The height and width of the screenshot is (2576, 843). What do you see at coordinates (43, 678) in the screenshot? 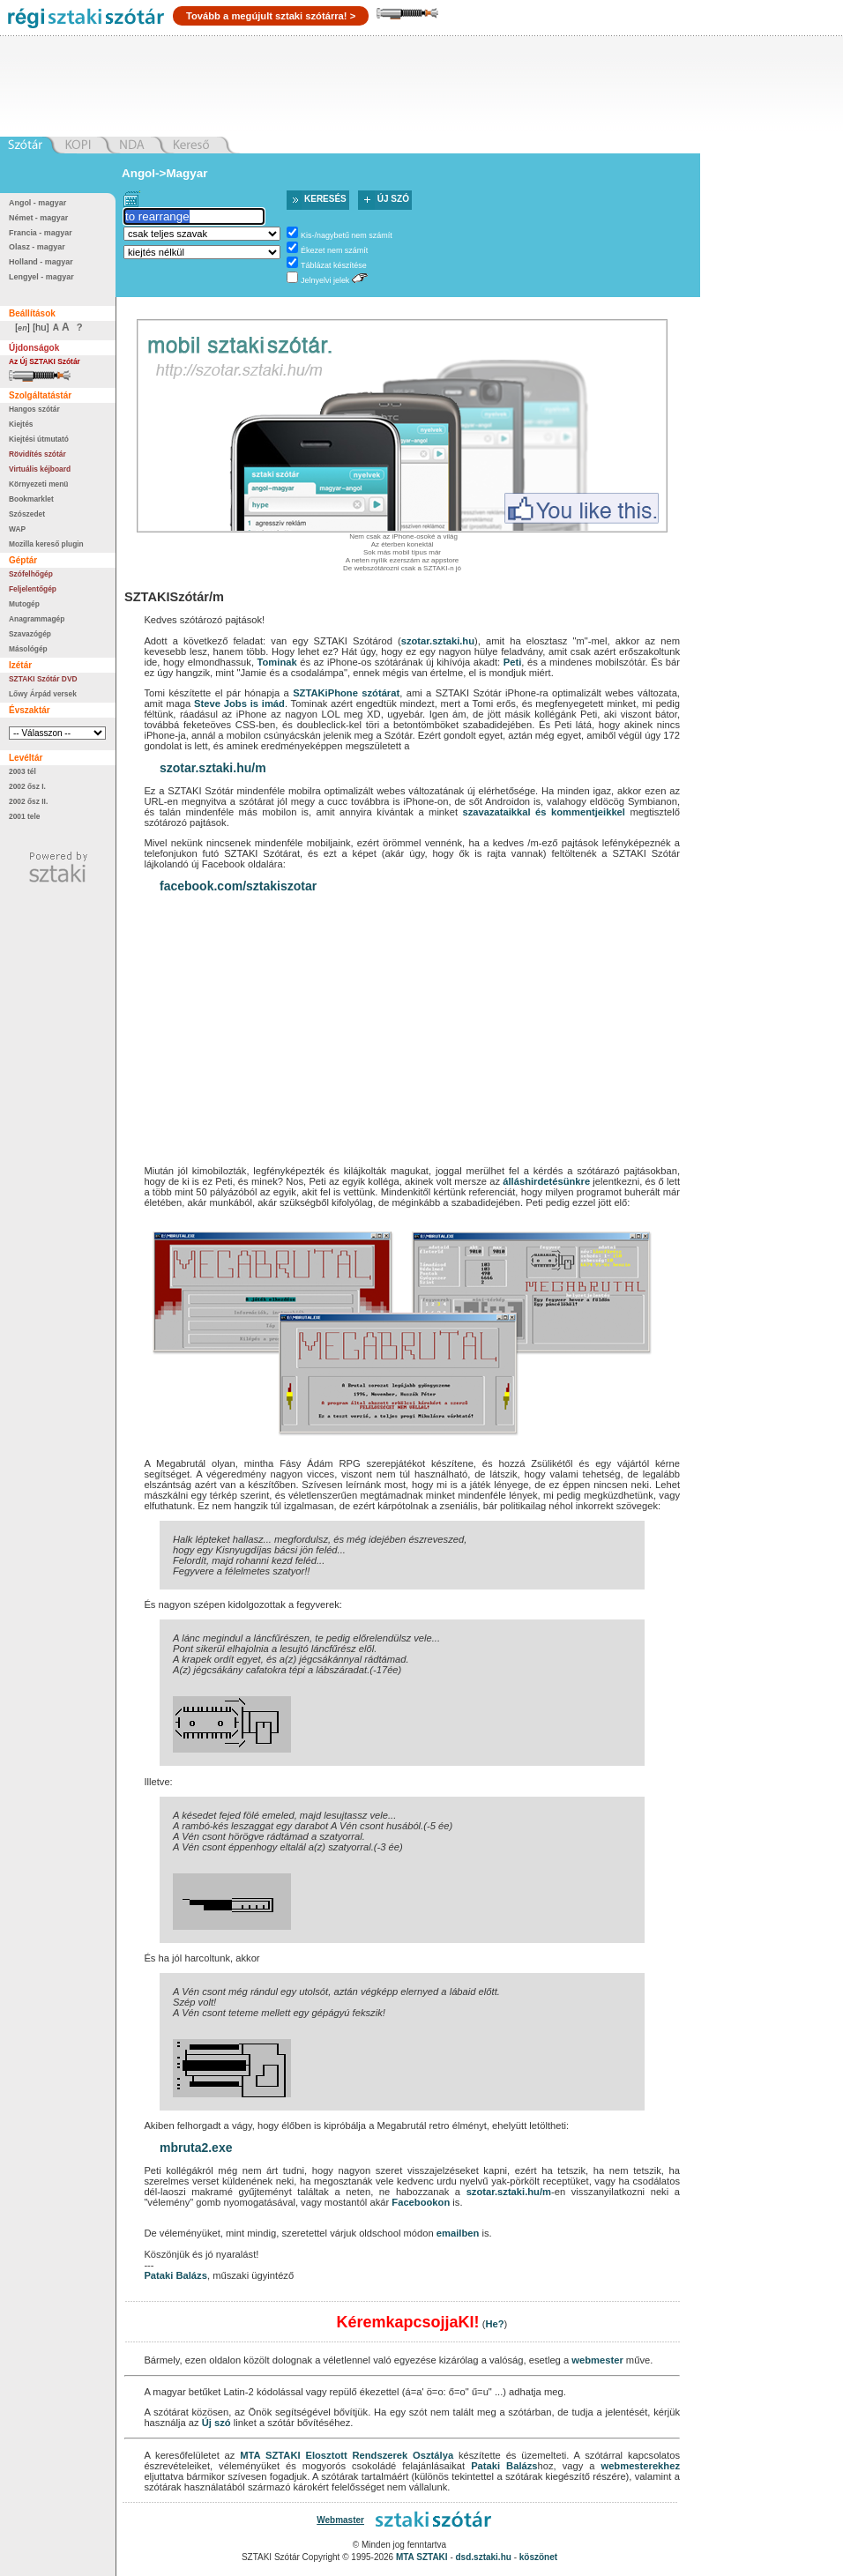
I see `SZTAKI Szótár DVD` at bounding box center [43, 678].